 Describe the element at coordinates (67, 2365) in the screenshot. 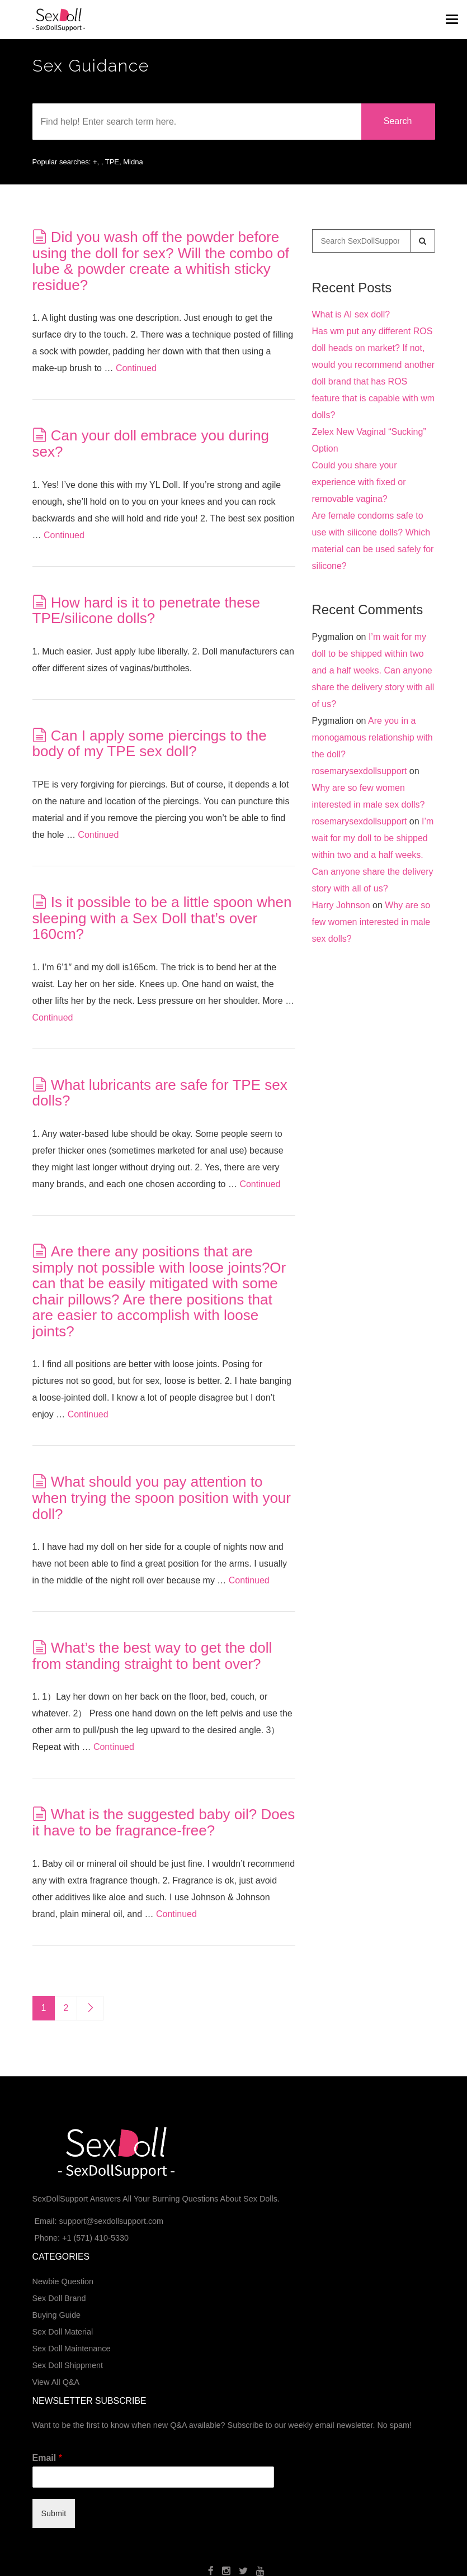

I see `Sex Doll Shippment` at that location.